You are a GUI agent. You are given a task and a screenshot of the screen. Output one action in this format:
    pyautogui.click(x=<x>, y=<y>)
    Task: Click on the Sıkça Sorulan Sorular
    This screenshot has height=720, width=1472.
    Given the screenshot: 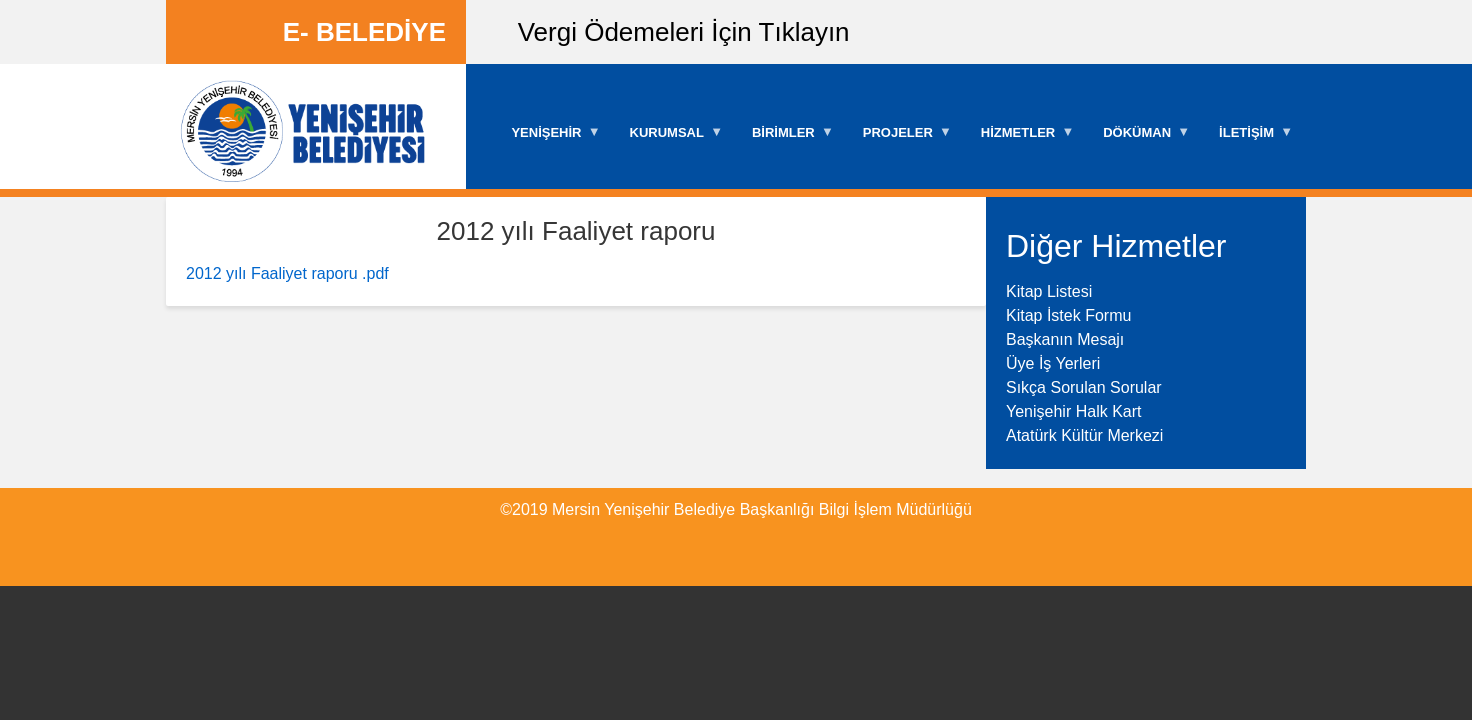 What is the action you would take?
    pyautogui.click(x=1084, y=387)
    